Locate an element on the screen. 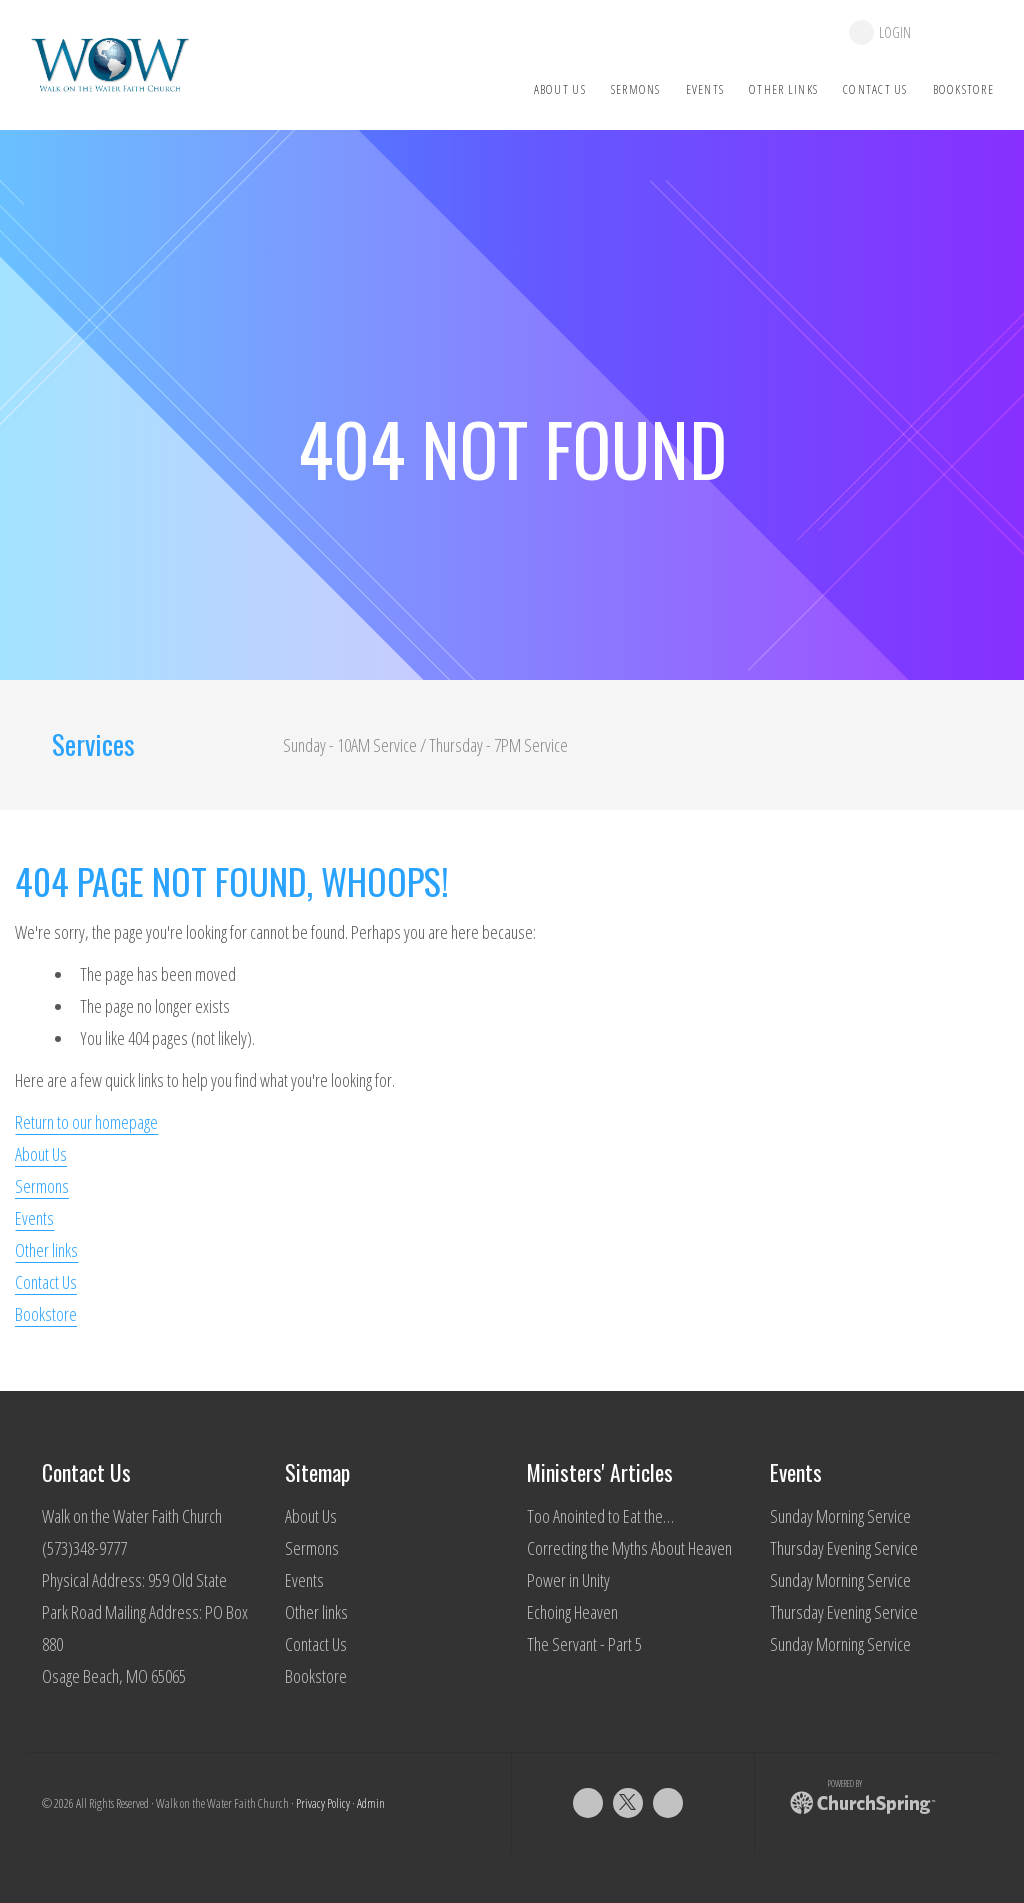  Contact Us is located at coordinates (46, 1282).